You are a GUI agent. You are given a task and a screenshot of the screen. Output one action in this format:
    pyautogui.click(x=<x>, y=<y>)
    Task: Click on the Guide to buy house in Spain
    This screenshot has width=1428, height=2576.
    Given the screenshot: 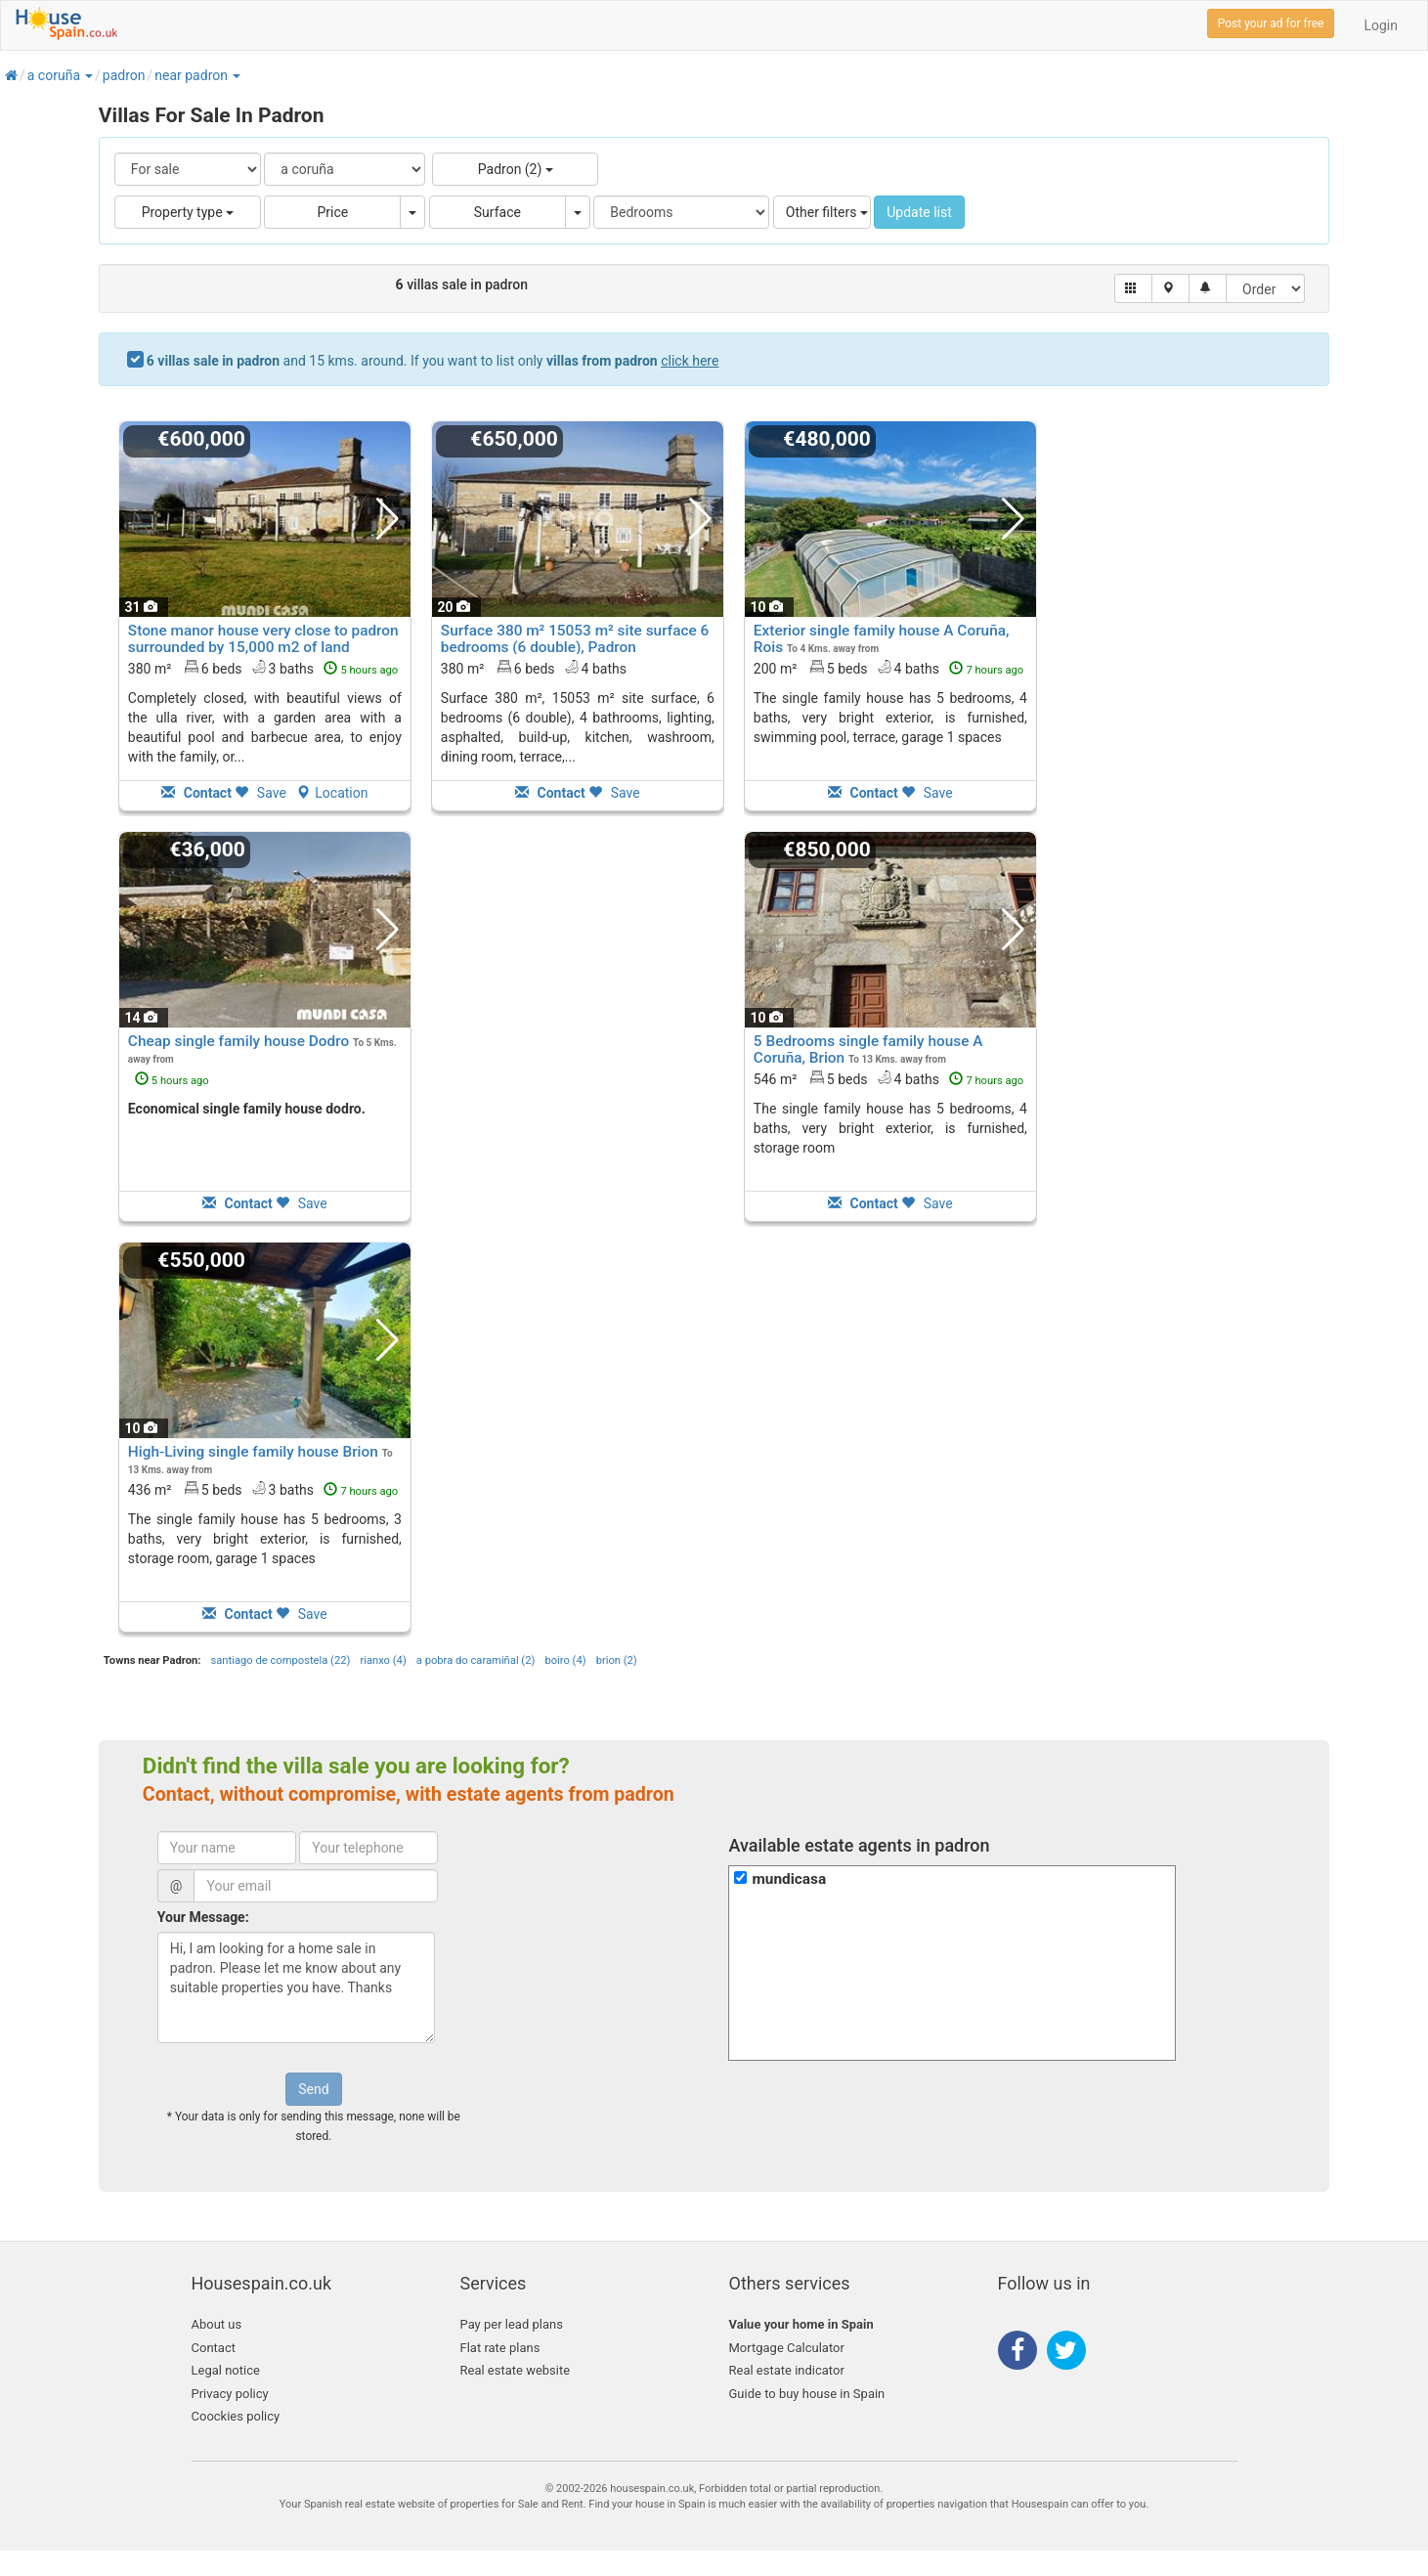 What is the action you would take?
    pyautogui.click(x=807, y=2393)
    